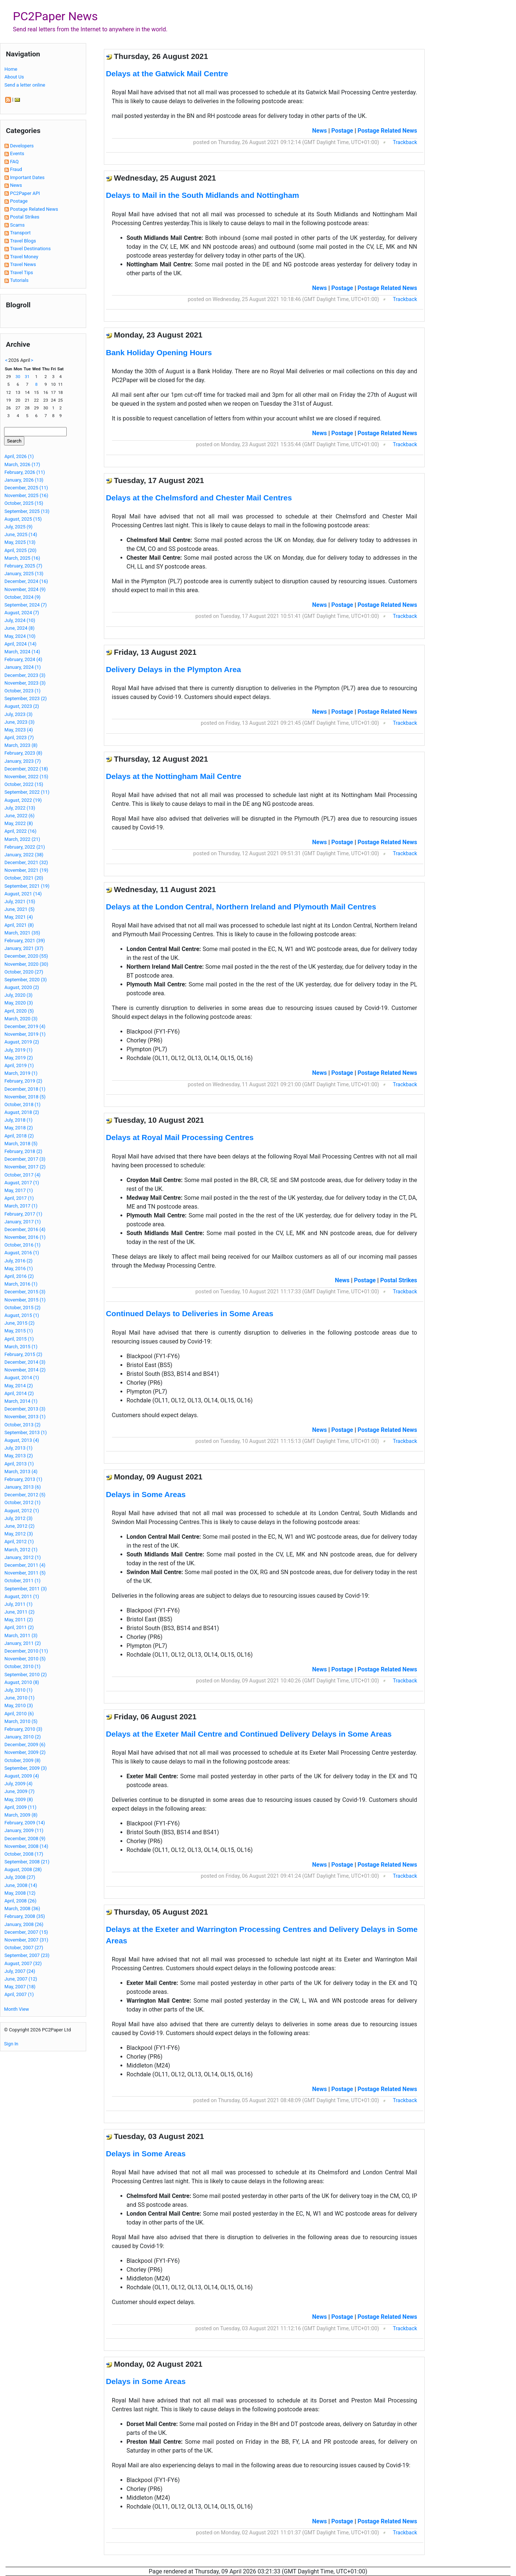 The width and height of the screenshot is (516, 2576). What do you see at coordinates (20, 534) in the screenshot?
I see `June, 2025 (14)` at bounding box center [20, 534].